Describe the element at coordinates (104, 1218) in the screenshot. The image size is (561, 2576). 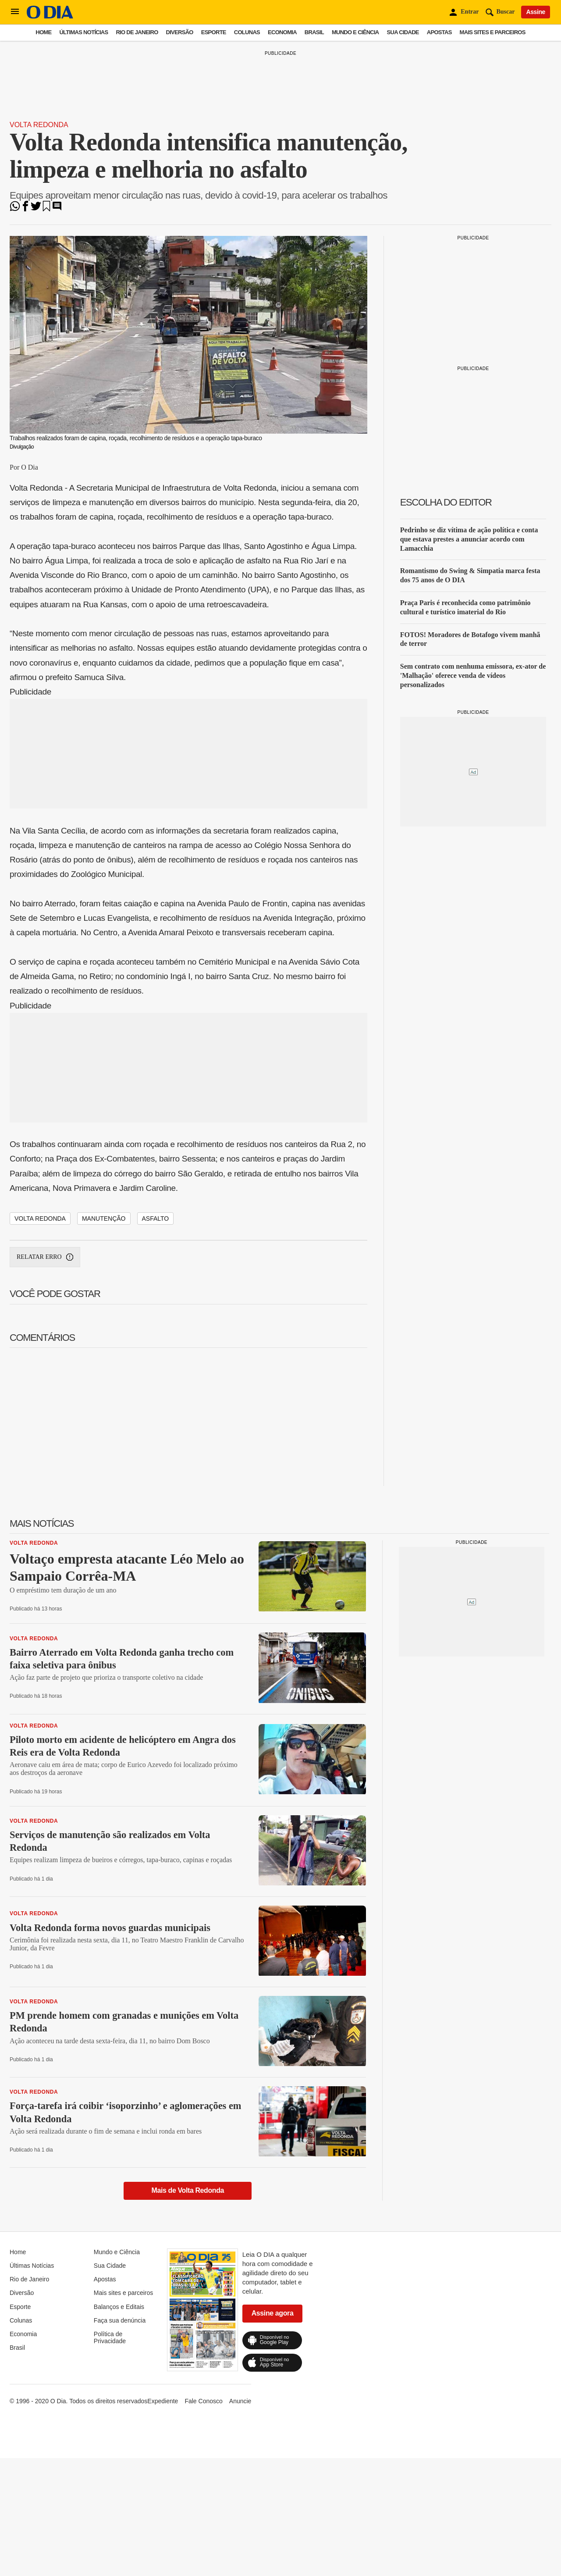
I see `manutenção` at that location.